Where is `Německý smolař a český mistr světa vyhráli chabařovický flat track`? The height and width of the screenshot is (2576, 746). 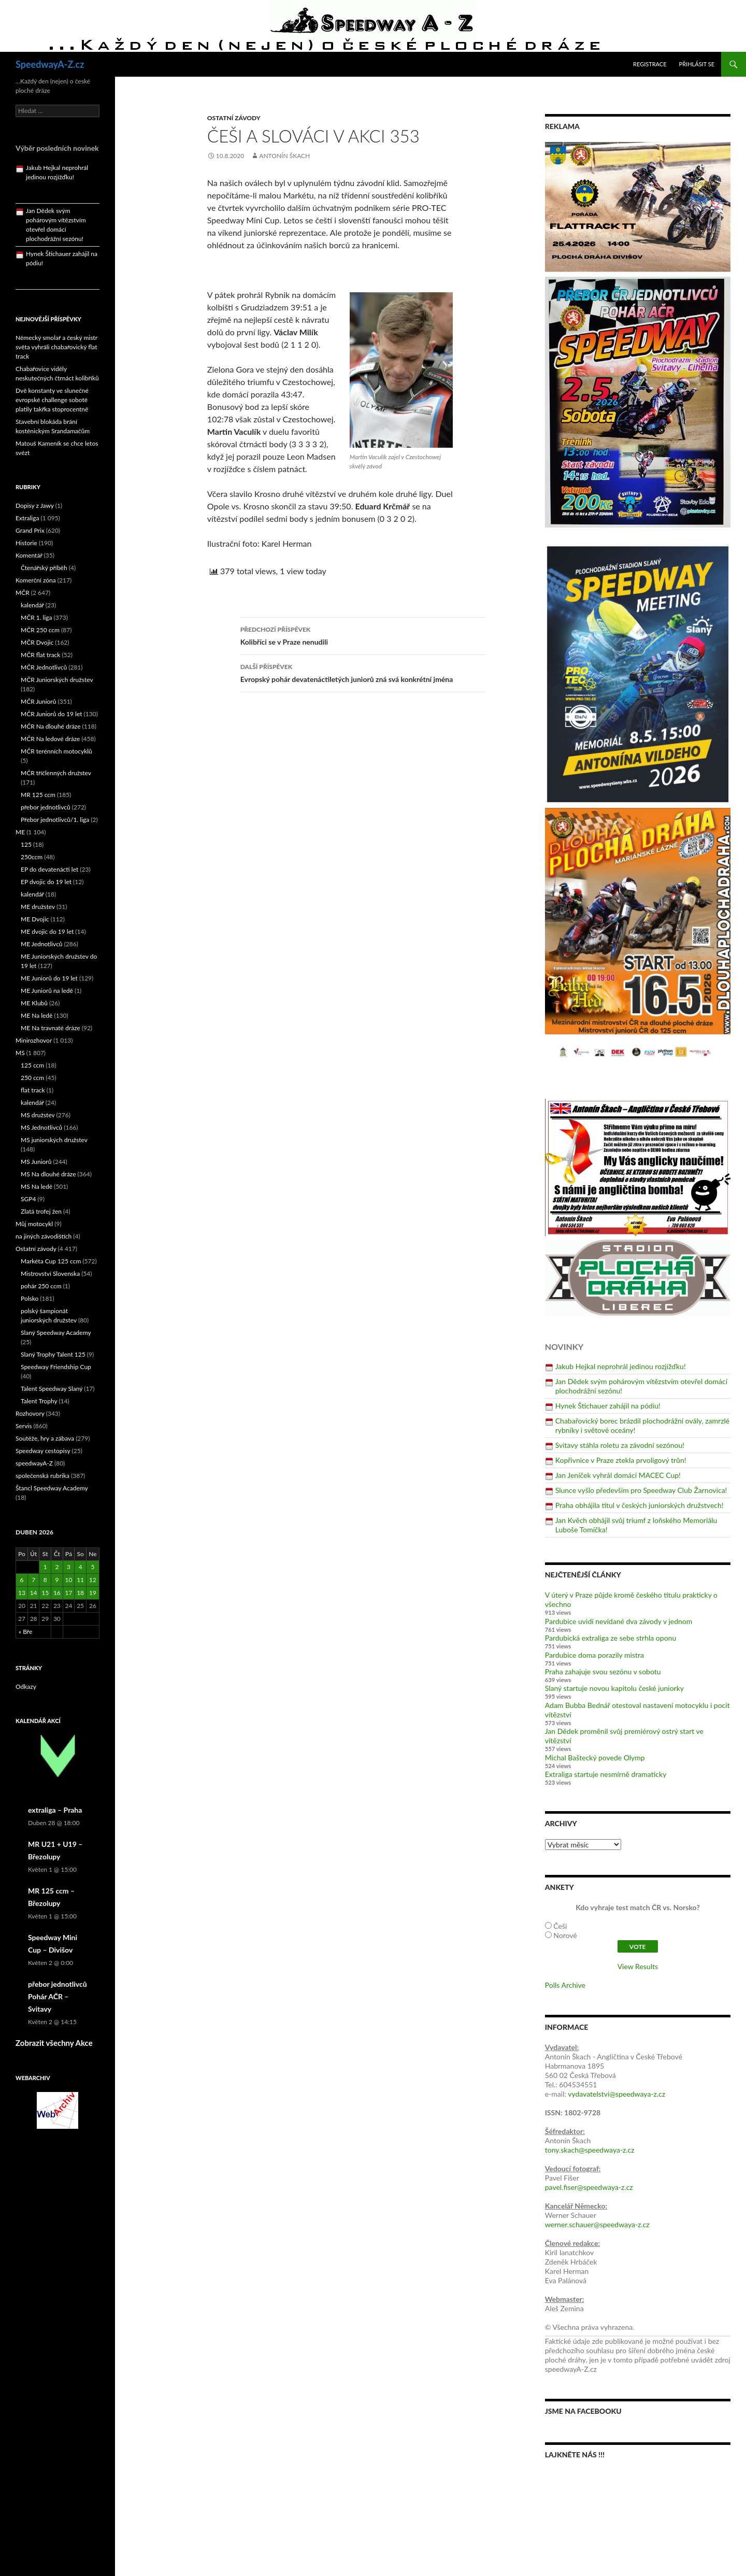 Německý smolař a český mistr světa vyhráli chabařovický flat track is located at coordinates (56, 347).